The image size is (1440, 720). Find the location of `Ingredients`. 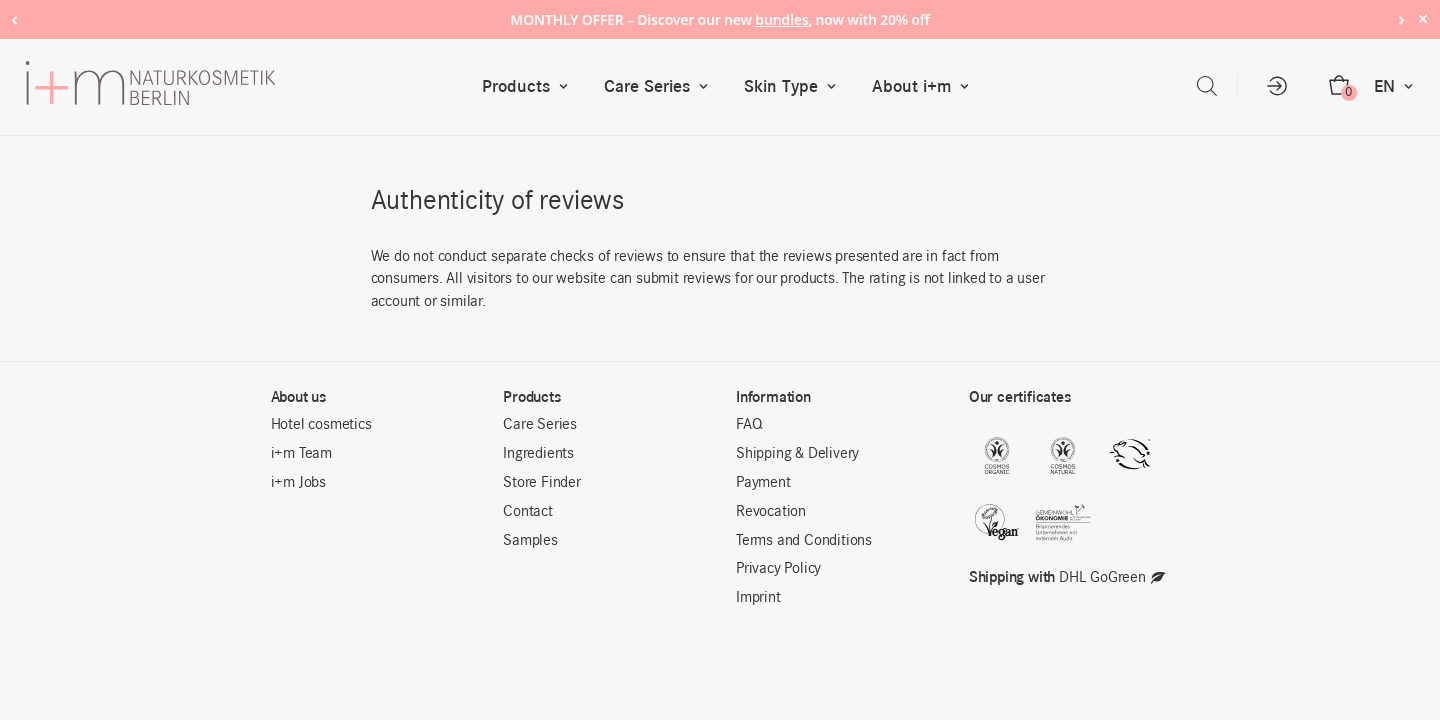

Ingredients is located at coordinates (538, 454).